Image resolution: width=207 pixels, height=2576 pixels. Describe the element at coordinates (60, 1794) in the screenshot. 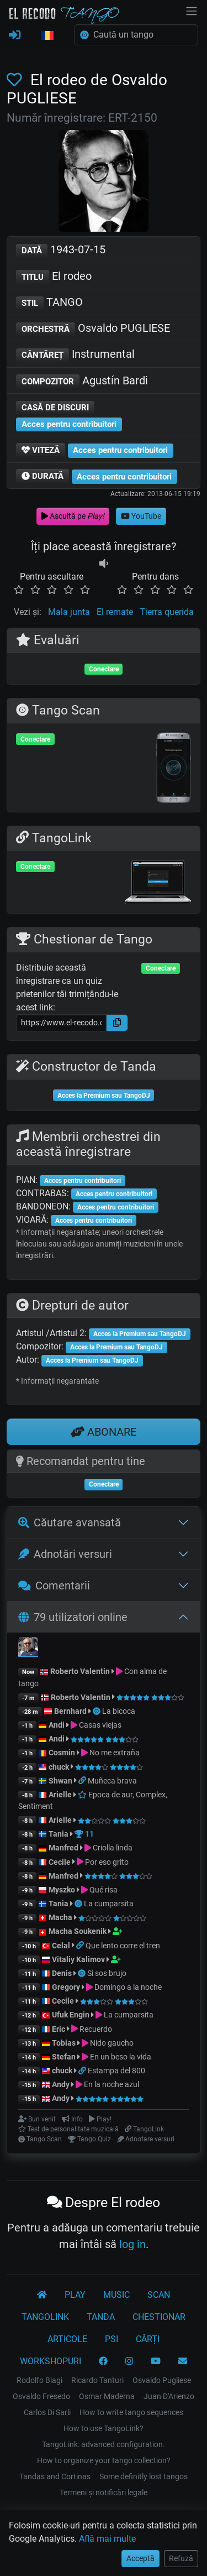

I see `Arielle` at that location.